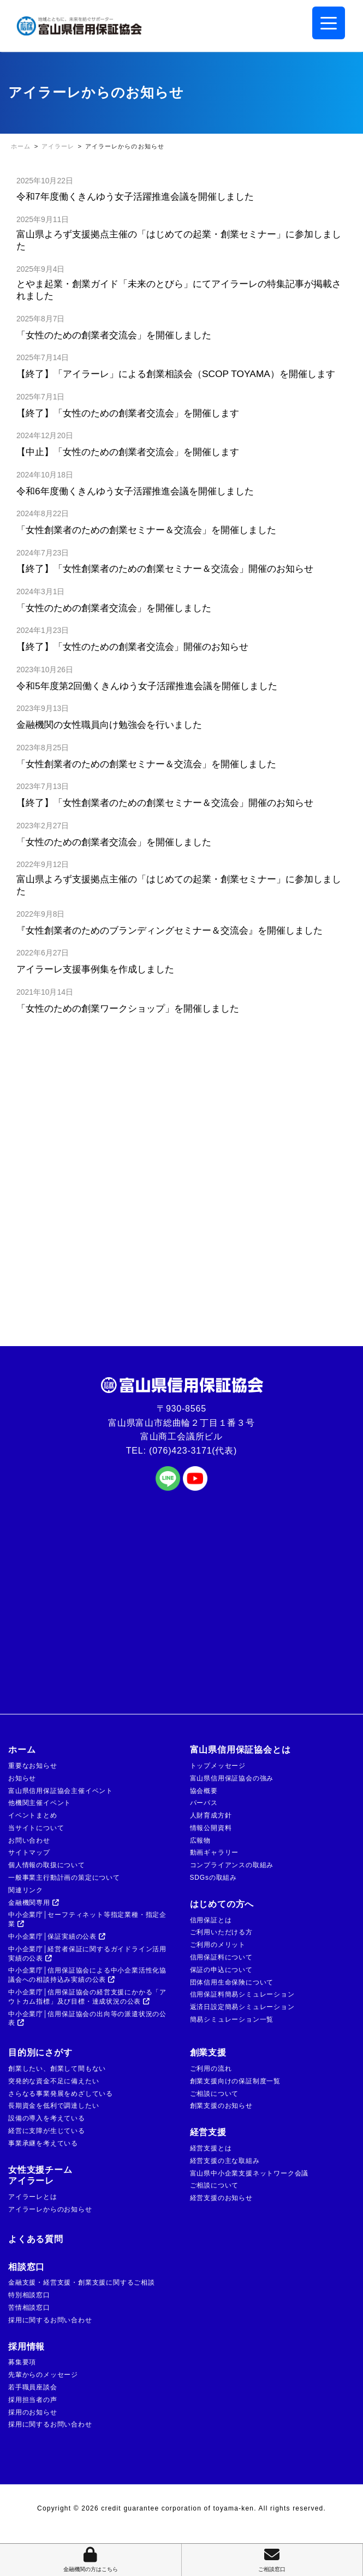 The image size is (363, 2576). What do you see at coordinates (178, 240) in the screenshot?
I see `富山県よろず支援拠点主催の「はじめての起業・創業セミナー」に参加しました` at bounding box center [178, 240].